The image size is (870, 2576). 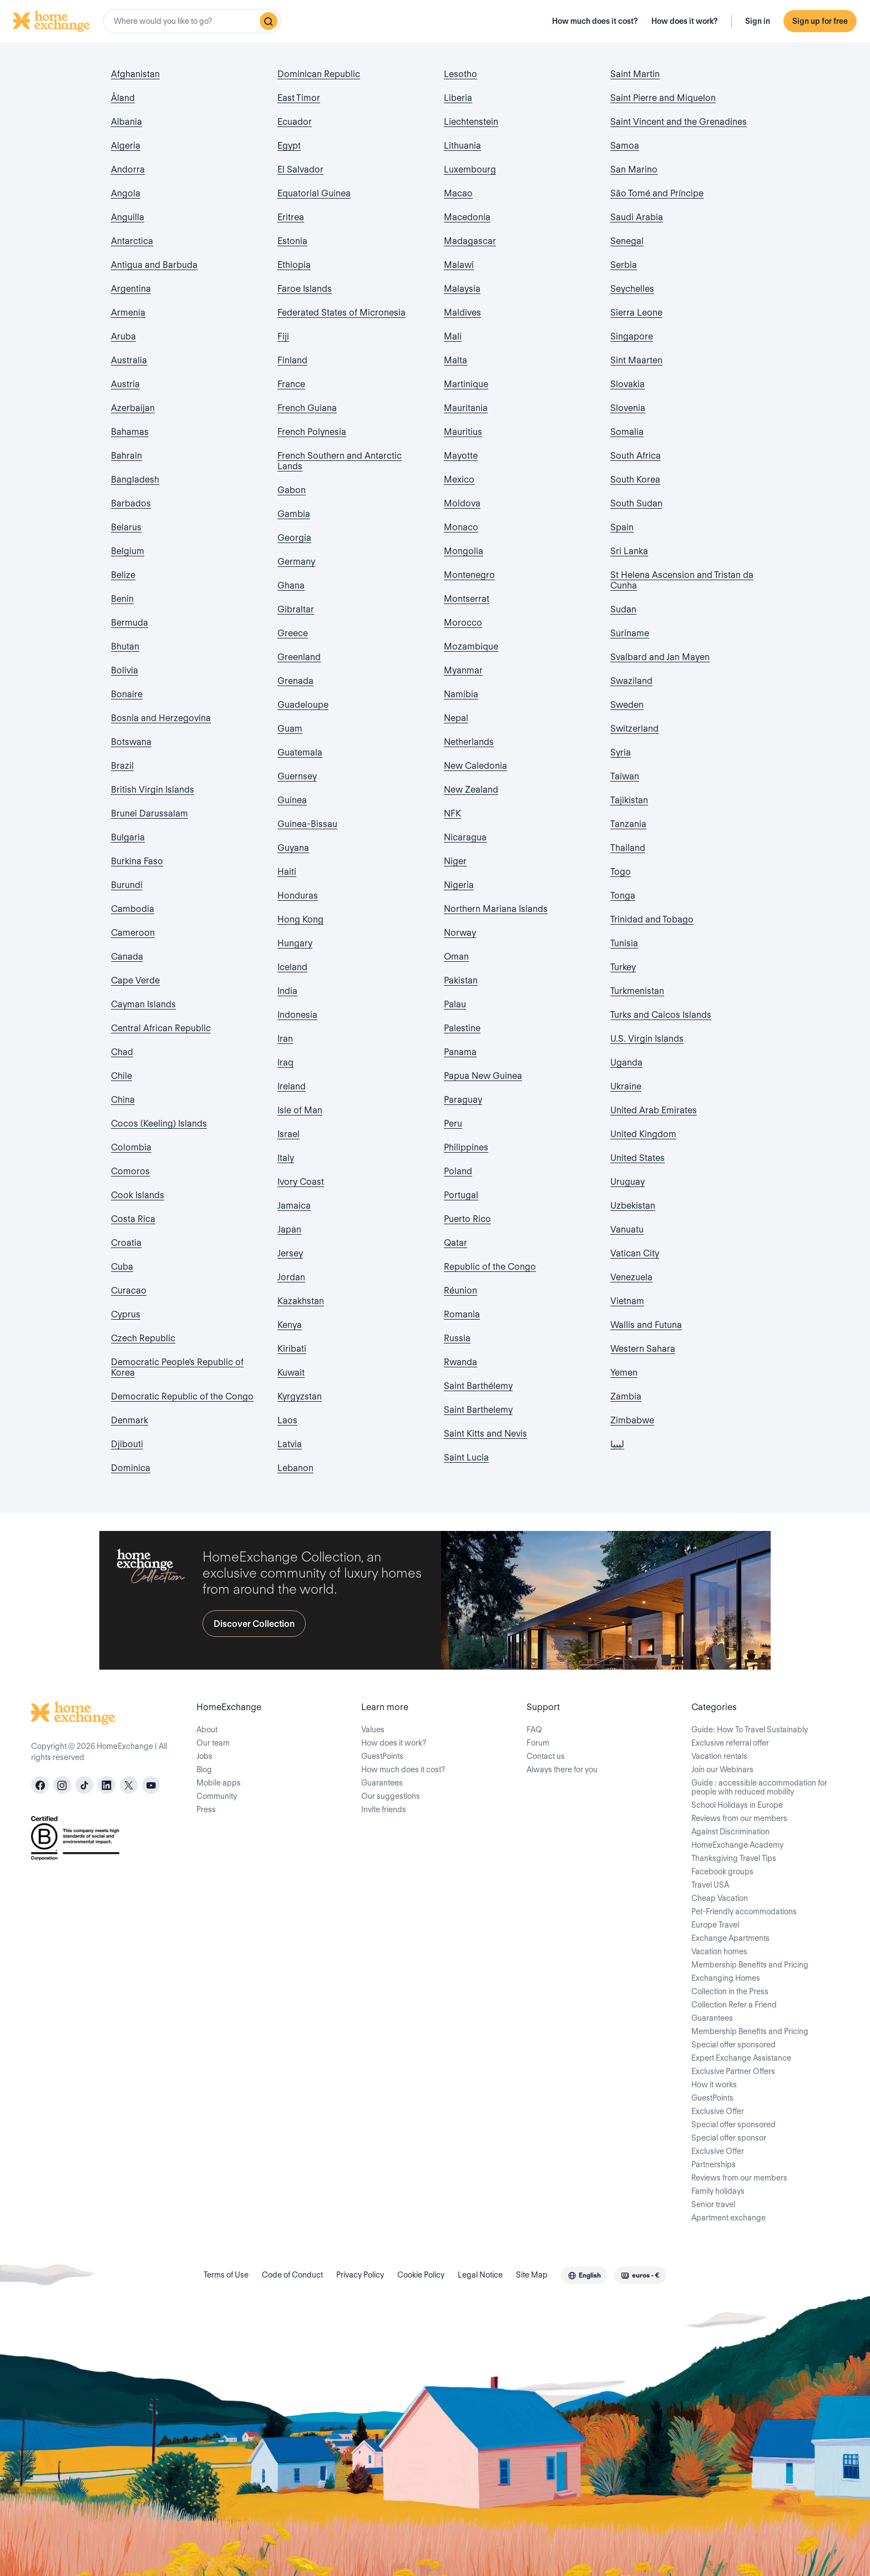 I want to click on ليبيا, so click(x=617, y=1444).